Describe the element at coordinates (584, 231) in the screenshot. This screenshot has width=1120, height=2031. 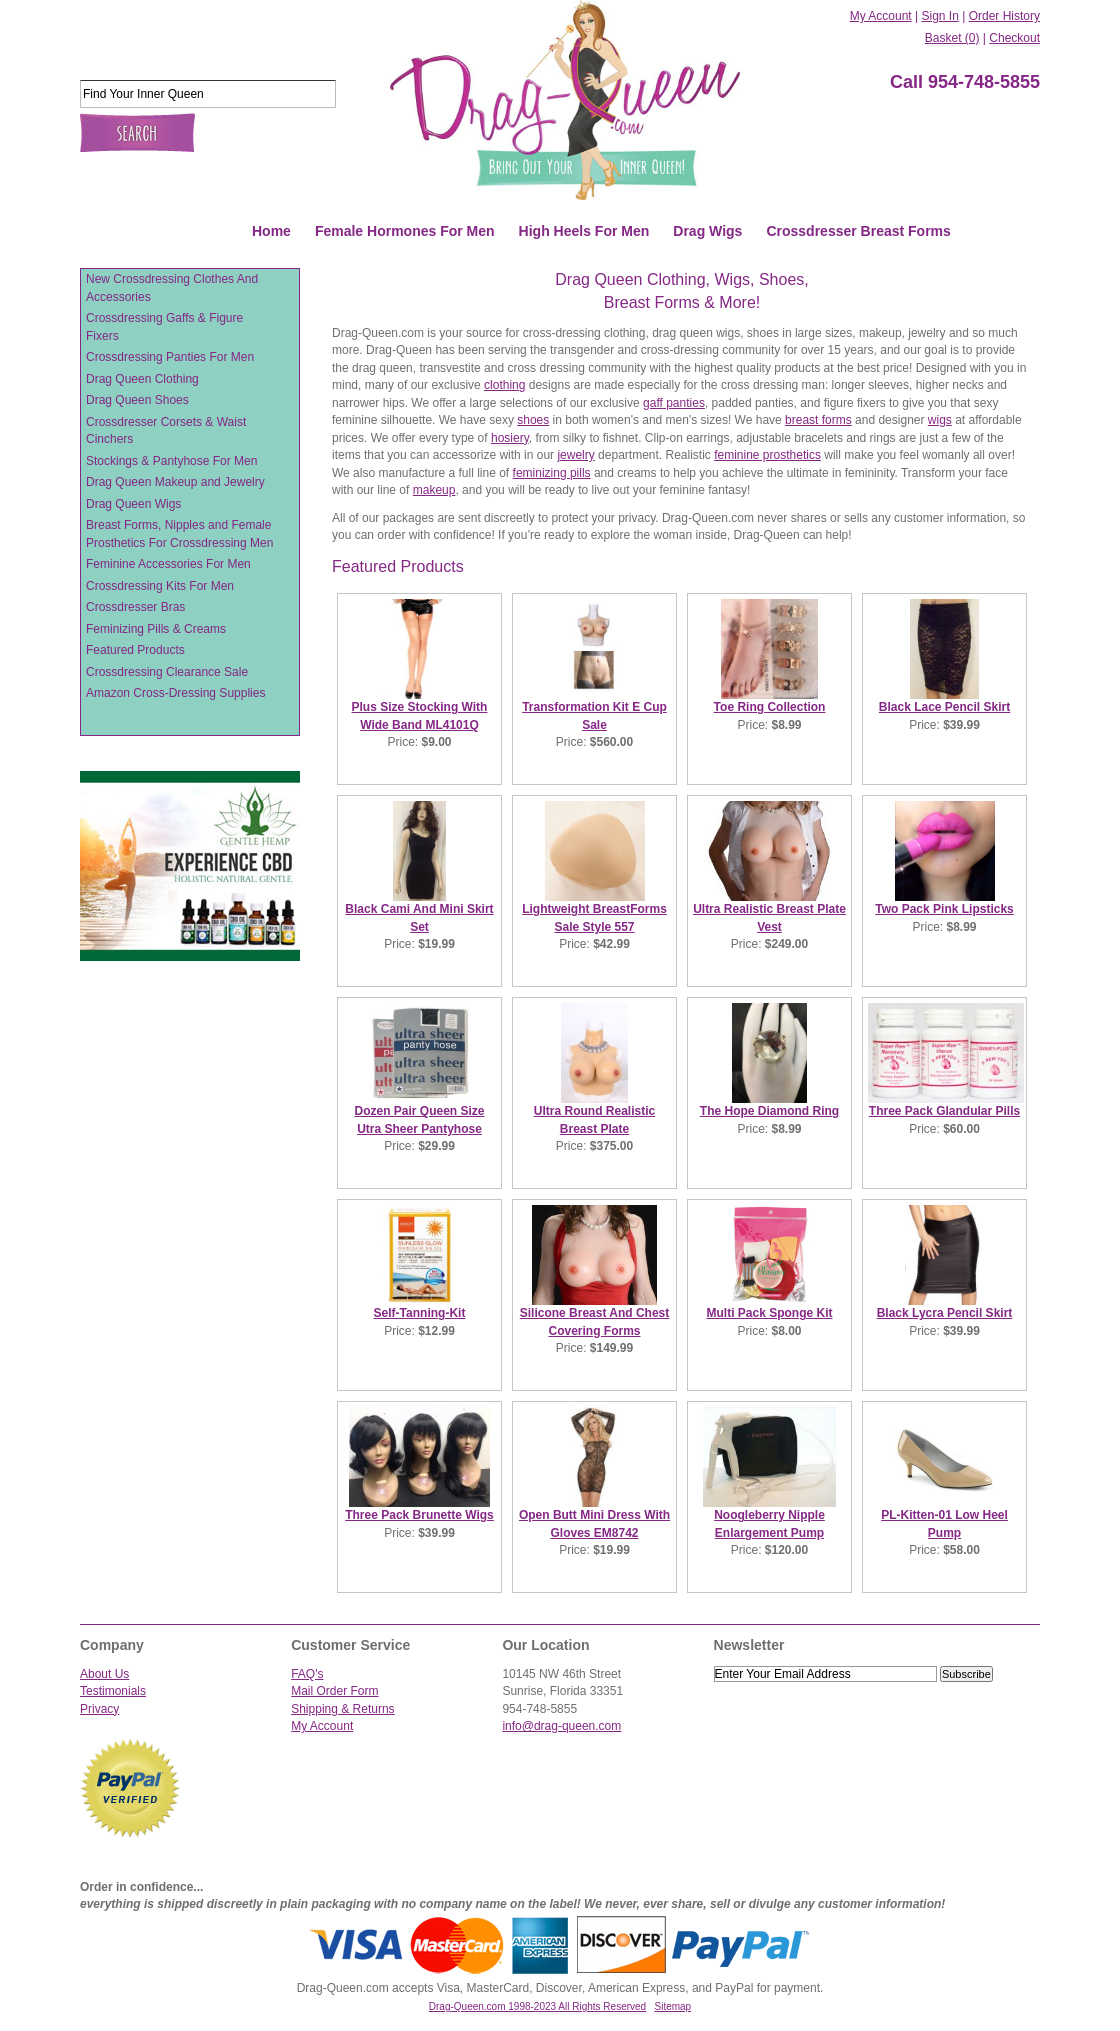
I see `High Heels For Men` at that location.